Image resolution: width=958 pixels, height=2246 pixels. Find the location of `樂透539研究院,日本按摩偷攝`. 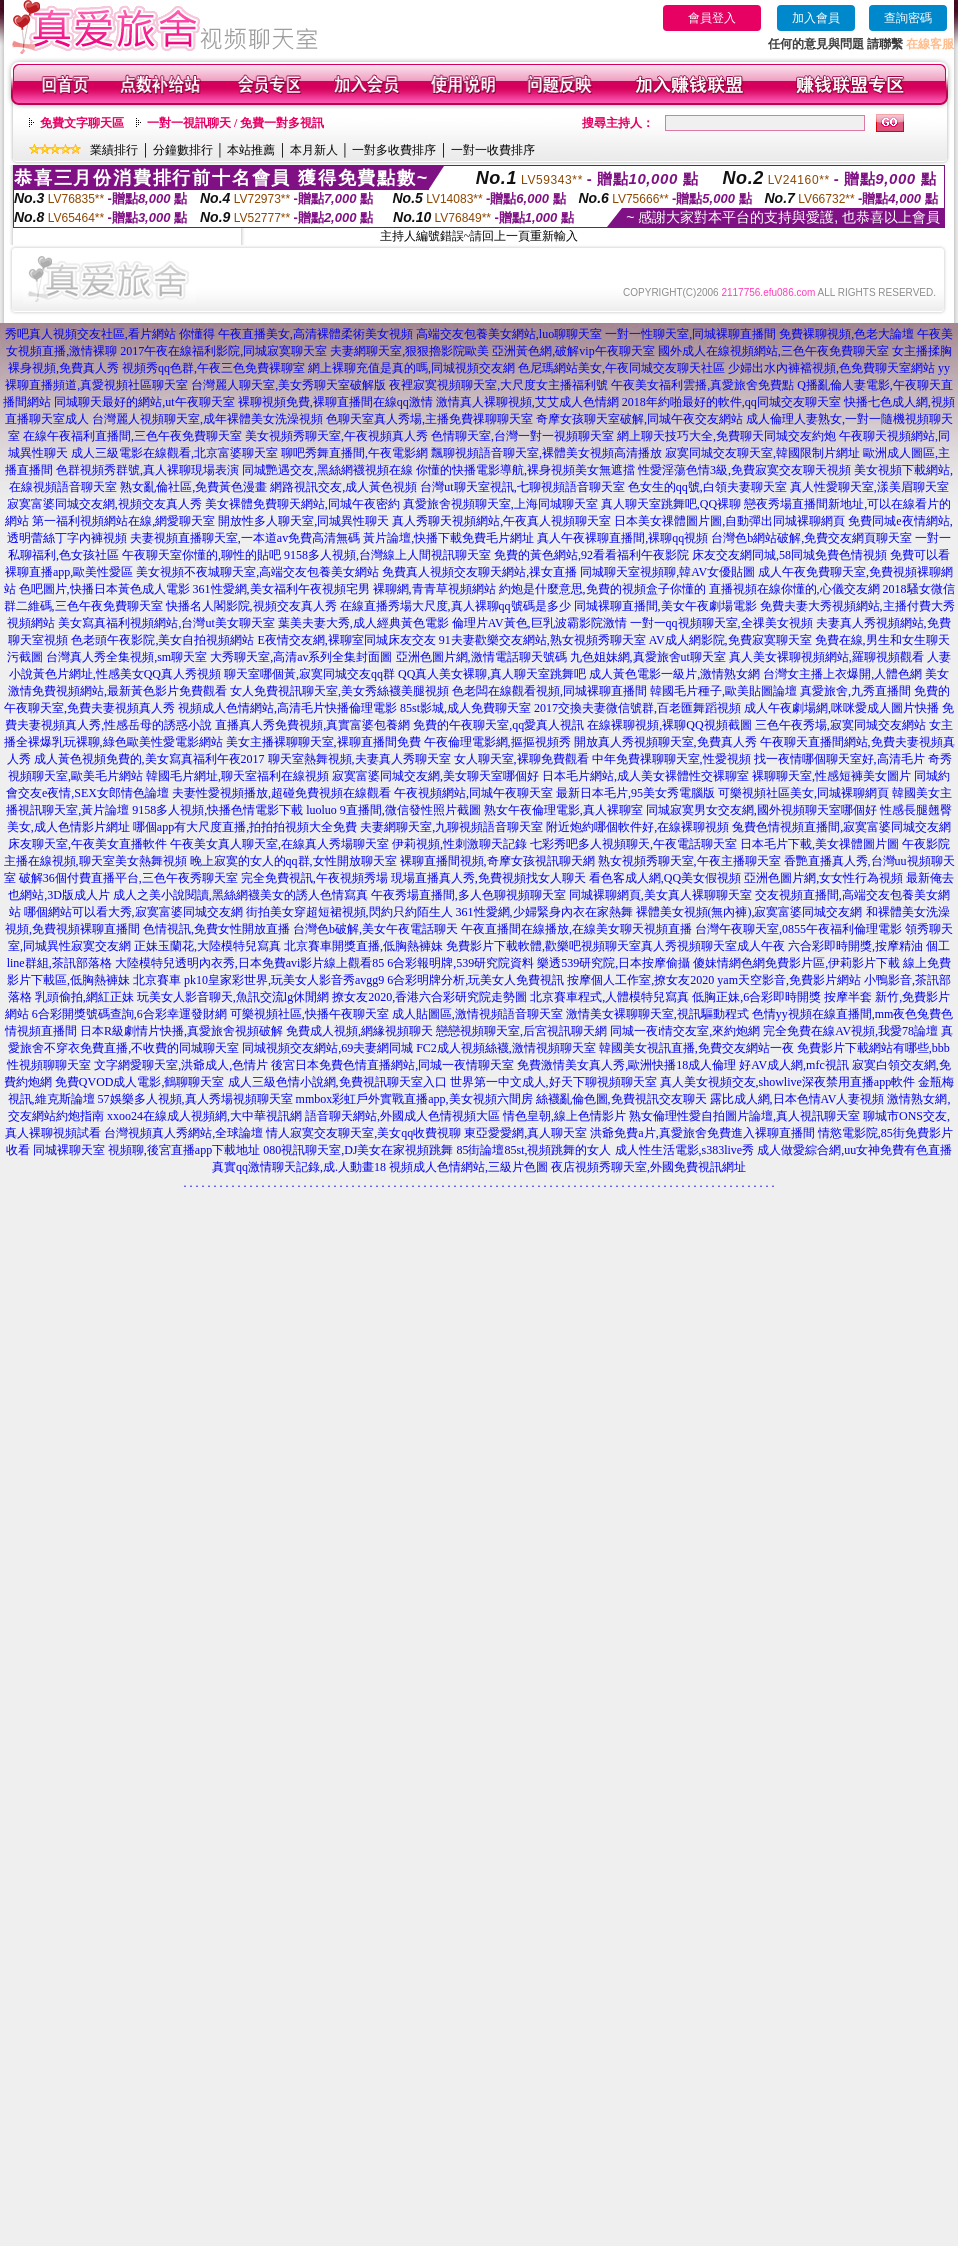

樂透539研究院,日本按摩偷攝 is located at coordinates (613, 963).